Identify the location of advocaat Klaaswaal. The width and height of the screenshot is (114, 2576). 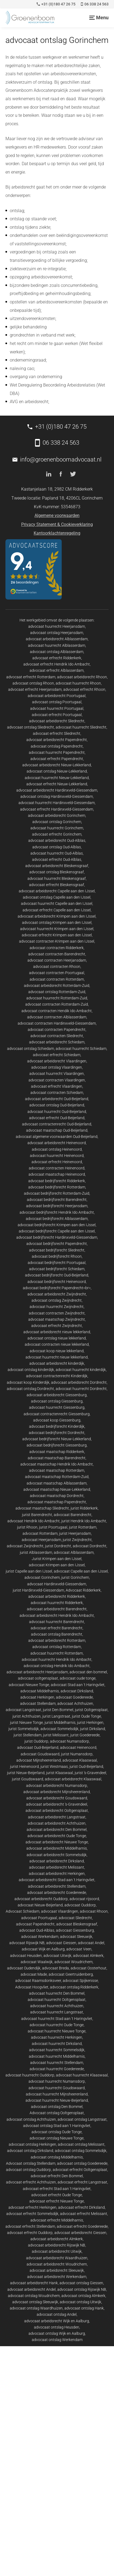
(79, 1760).